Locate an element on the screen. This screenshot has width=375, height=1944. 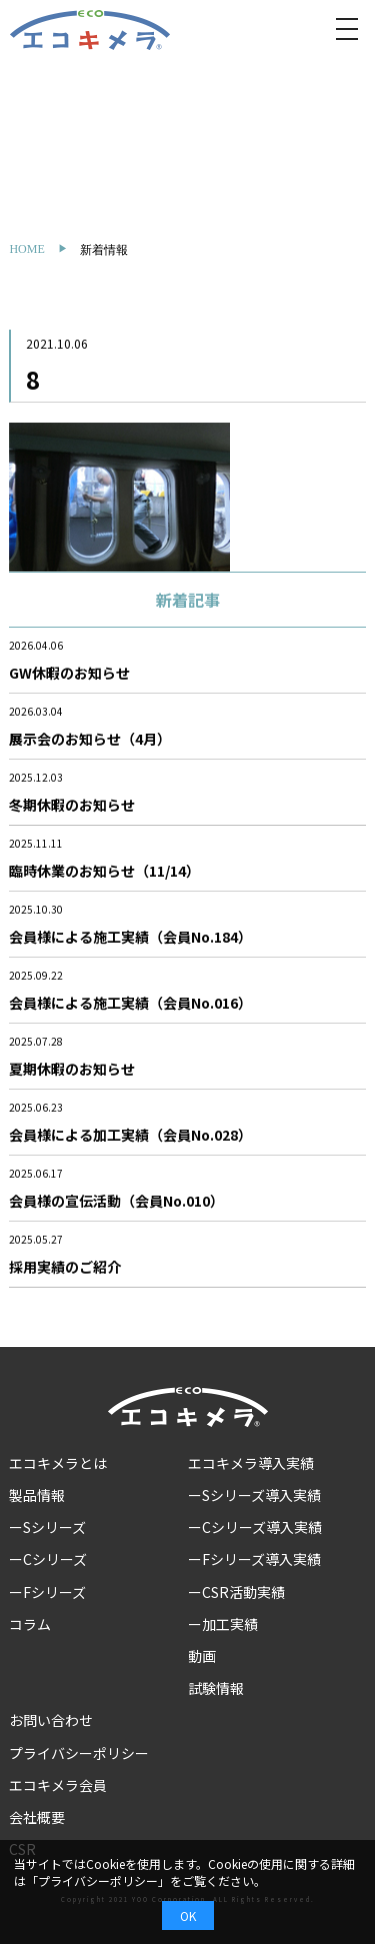
動画 is located at coordinates (202, 1656).